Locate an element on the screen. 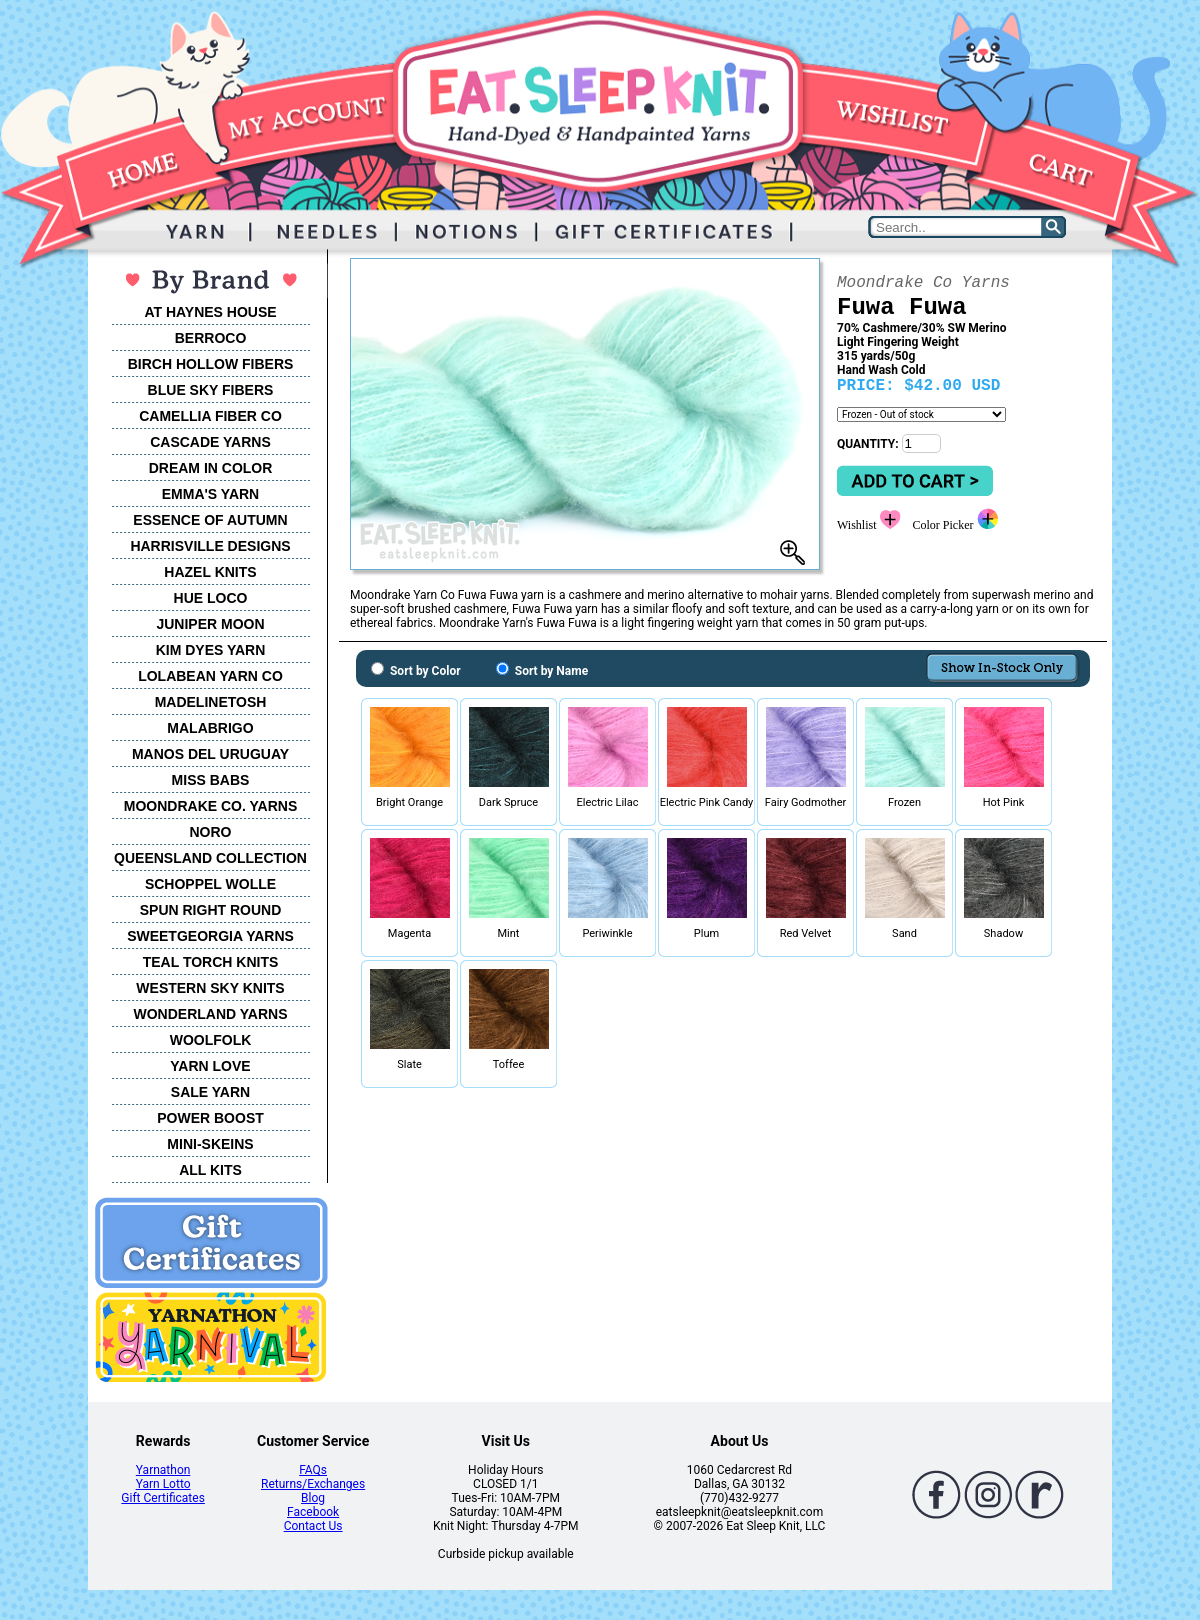 The width and height of the screenshot is (1200, 1620). HUE LOCO is located at coordinates (211, 598).